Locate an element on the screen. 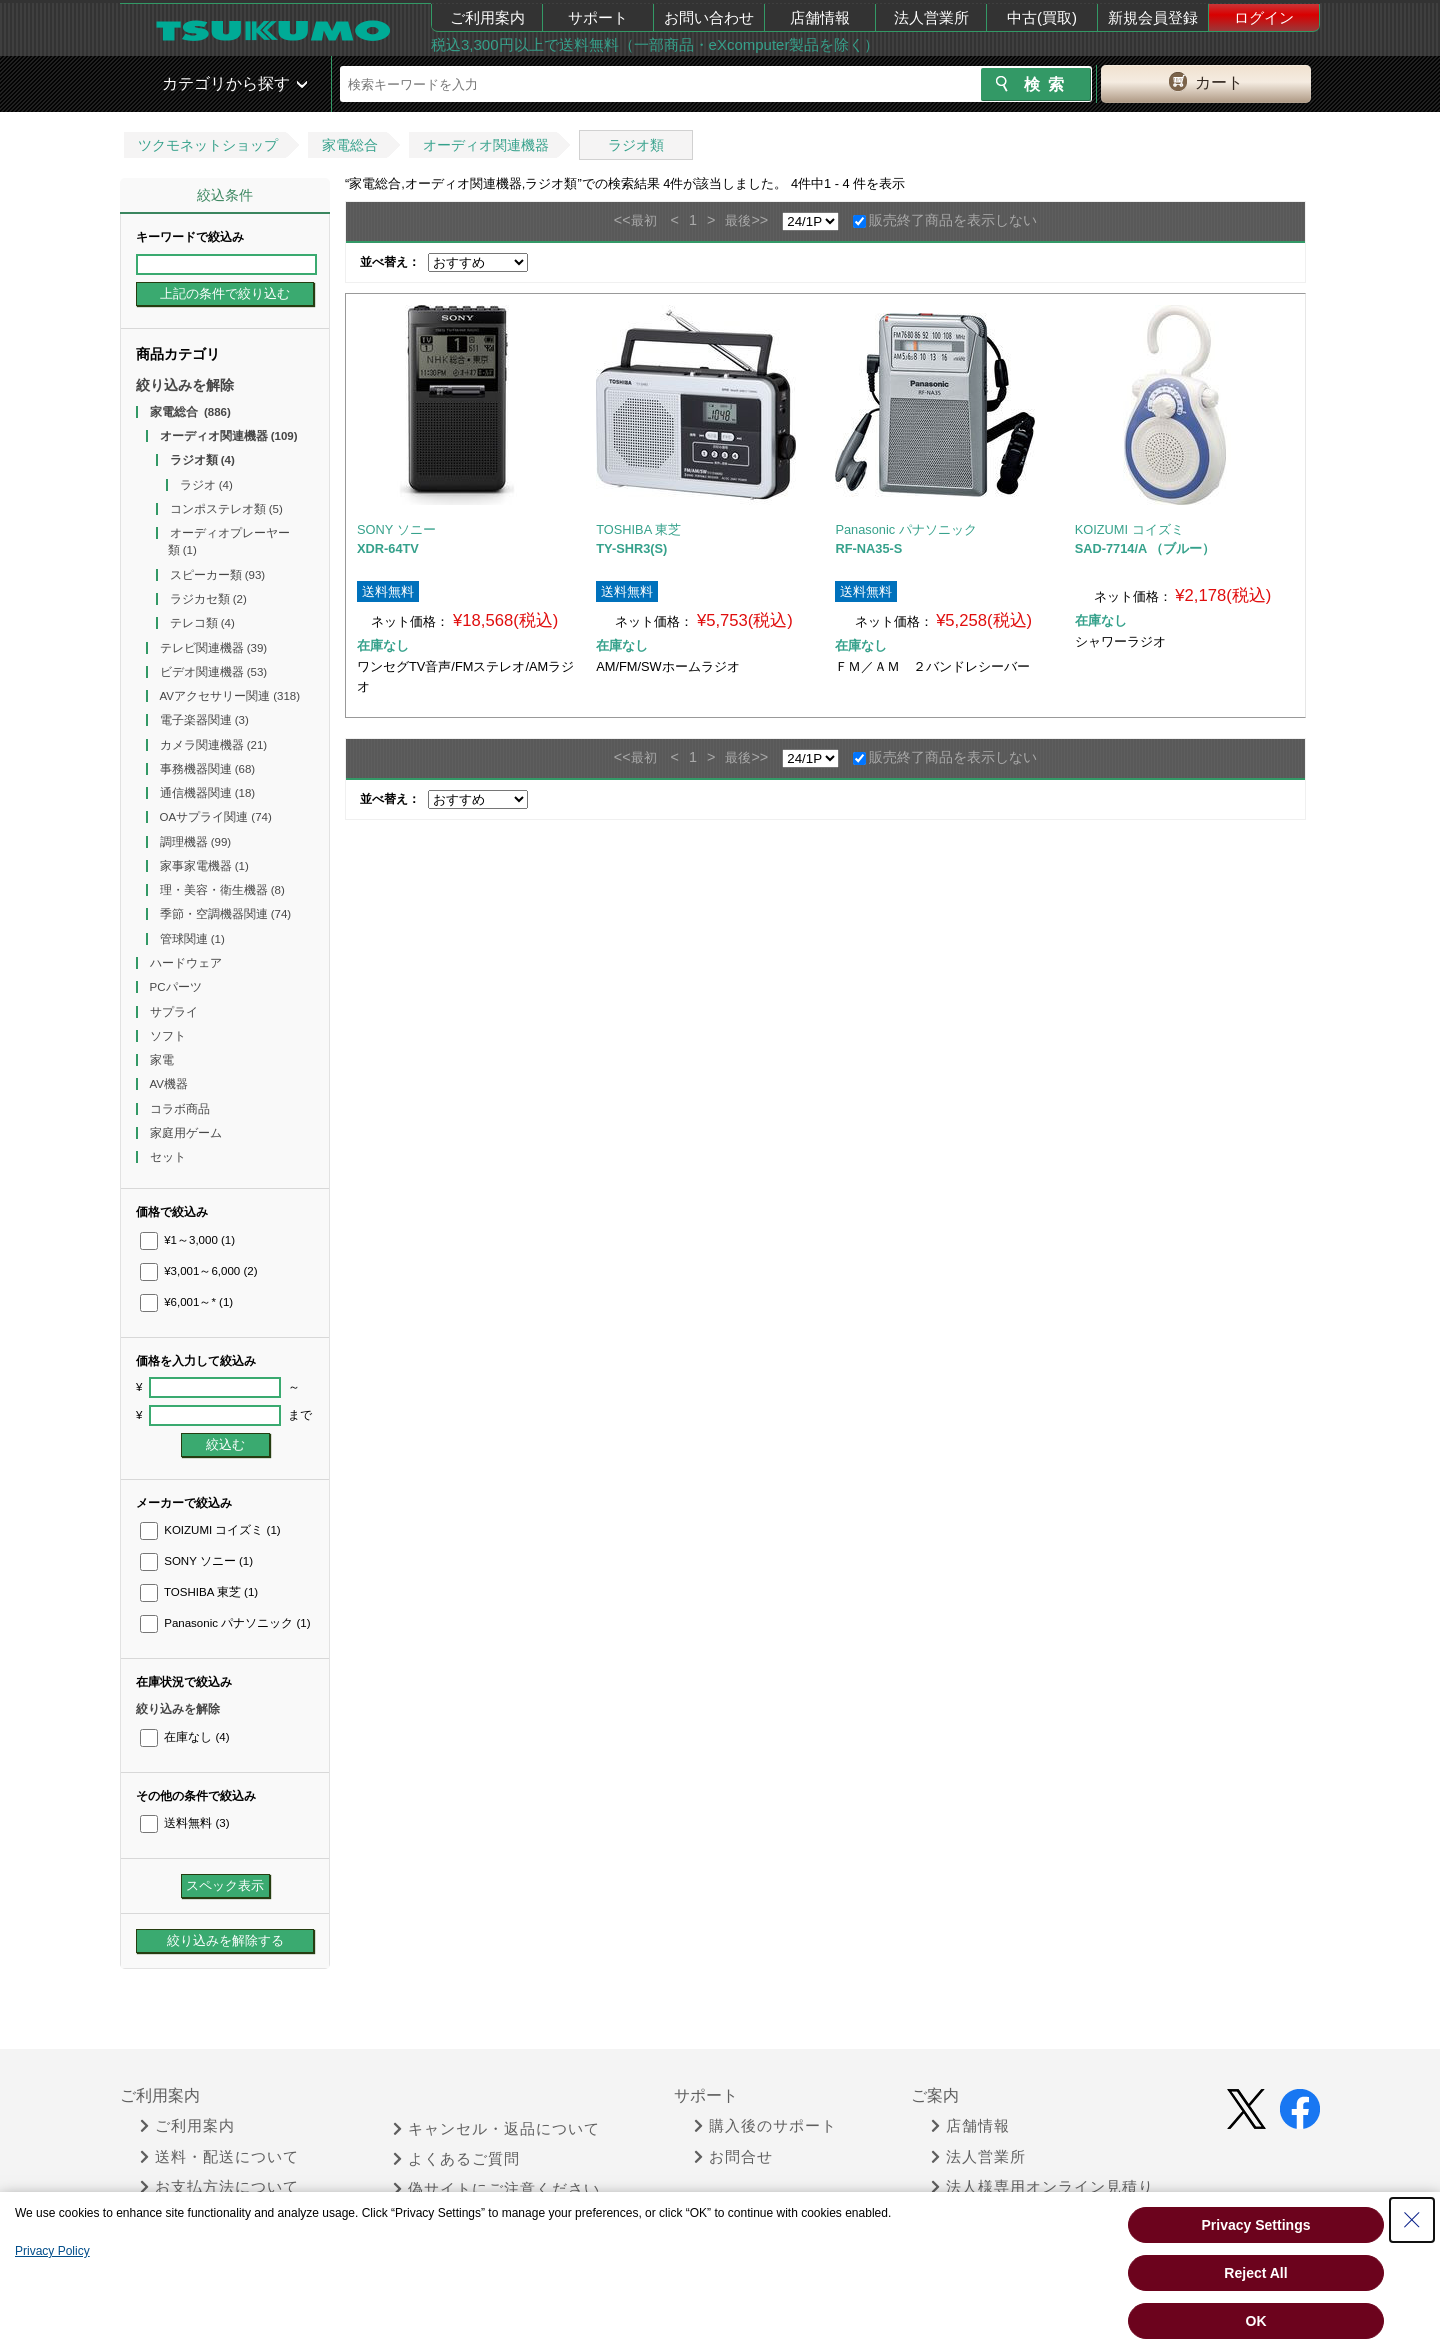 Image resolution: width=1440 pixels, height=2344 pixels. オーディオ関連機器 is located at coordinates (486, 145).